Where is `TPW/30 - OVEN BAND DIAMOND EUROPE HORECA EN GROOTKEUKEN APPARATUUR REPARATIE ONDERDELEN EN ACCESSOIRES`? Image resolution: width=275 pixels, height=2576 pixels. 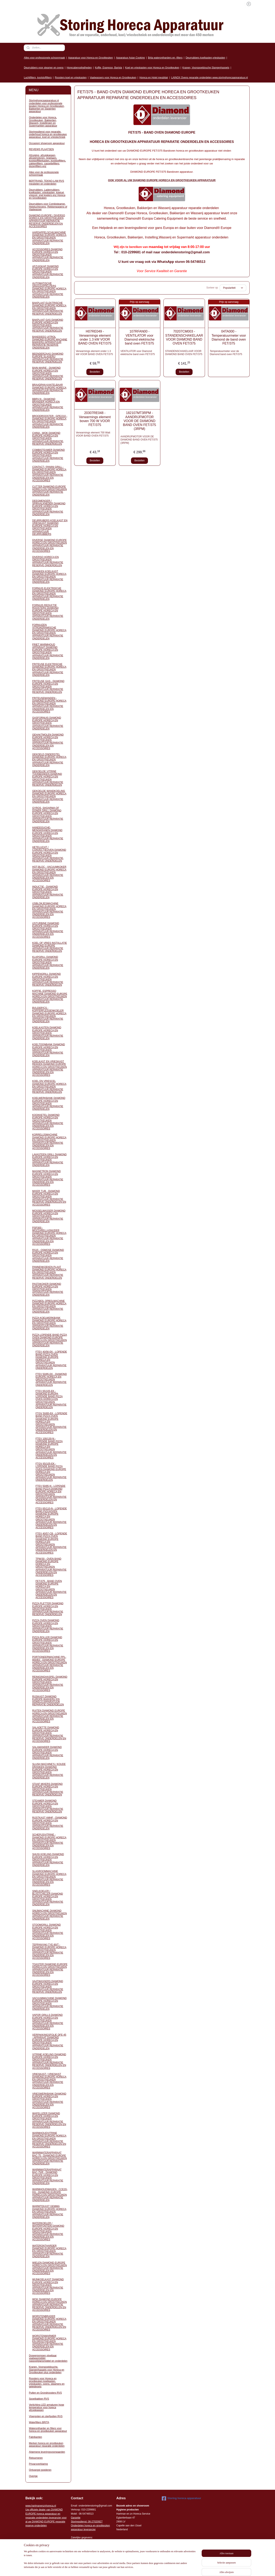 TPW/30 - OVEN BAND DIAMOND EUROPE HORECA EN GROOTKEUKEN APPARATUUR REPARATIE ONDERDELEN EN ACCESSOIRES is located at coordinates (51, 1567).